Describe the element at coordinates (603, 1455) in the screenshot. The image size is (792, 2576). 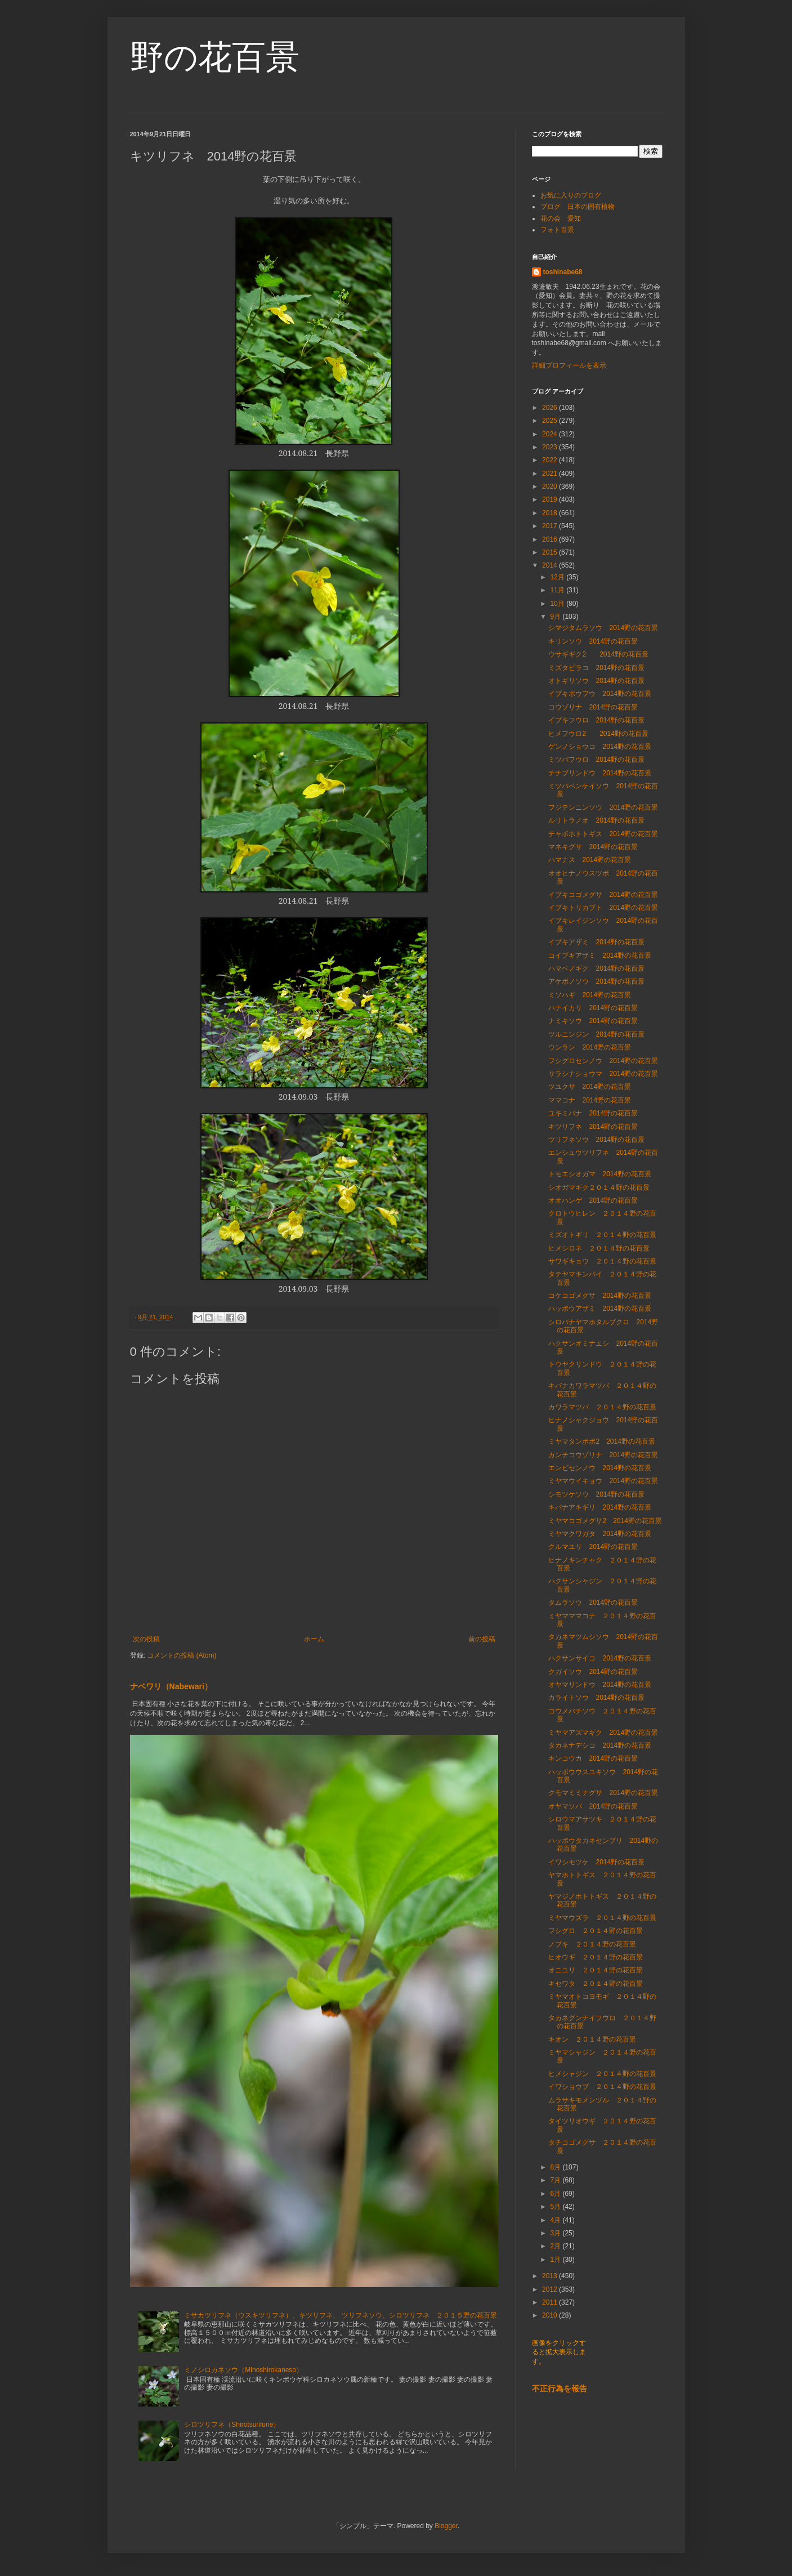
I see `カンチコウゾリナ 2014野の花百景` at that location.